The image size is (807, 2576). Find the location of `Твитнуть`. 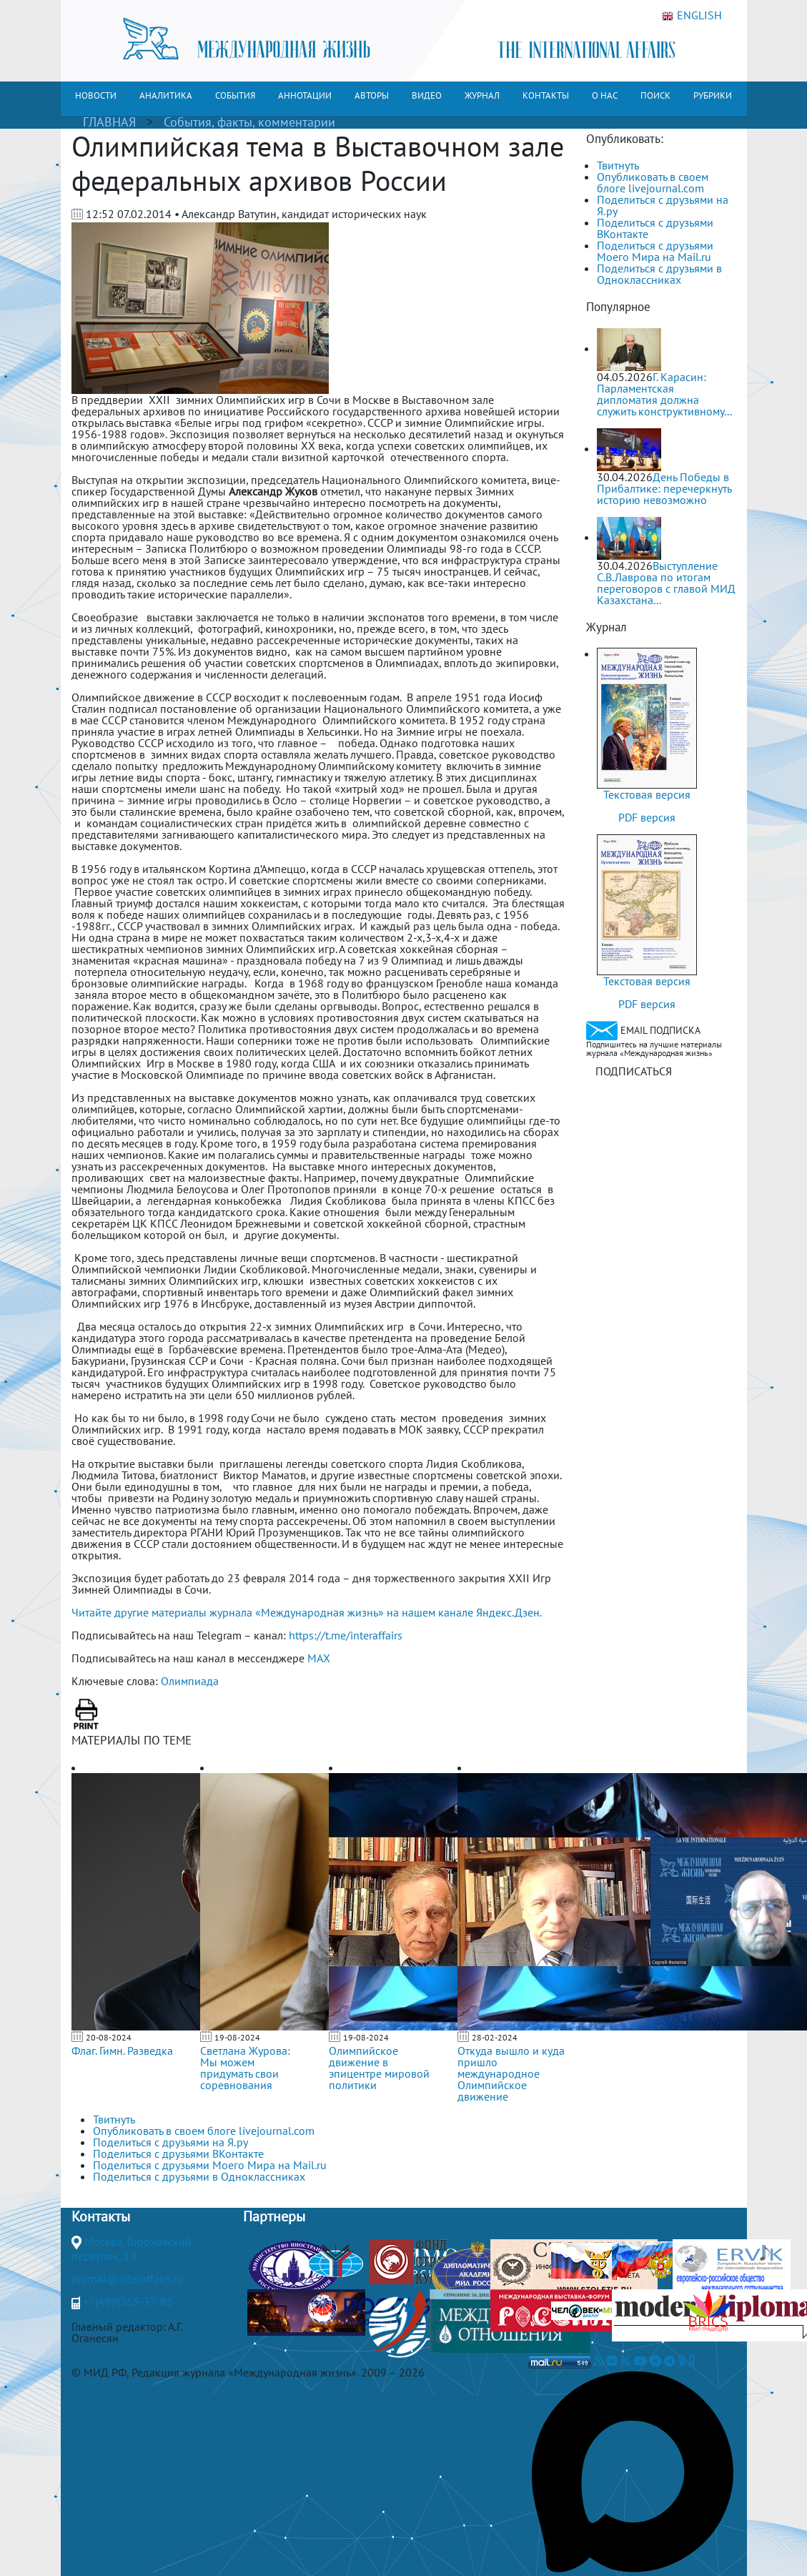

Твитнуть is located at coordinates (618, 165).